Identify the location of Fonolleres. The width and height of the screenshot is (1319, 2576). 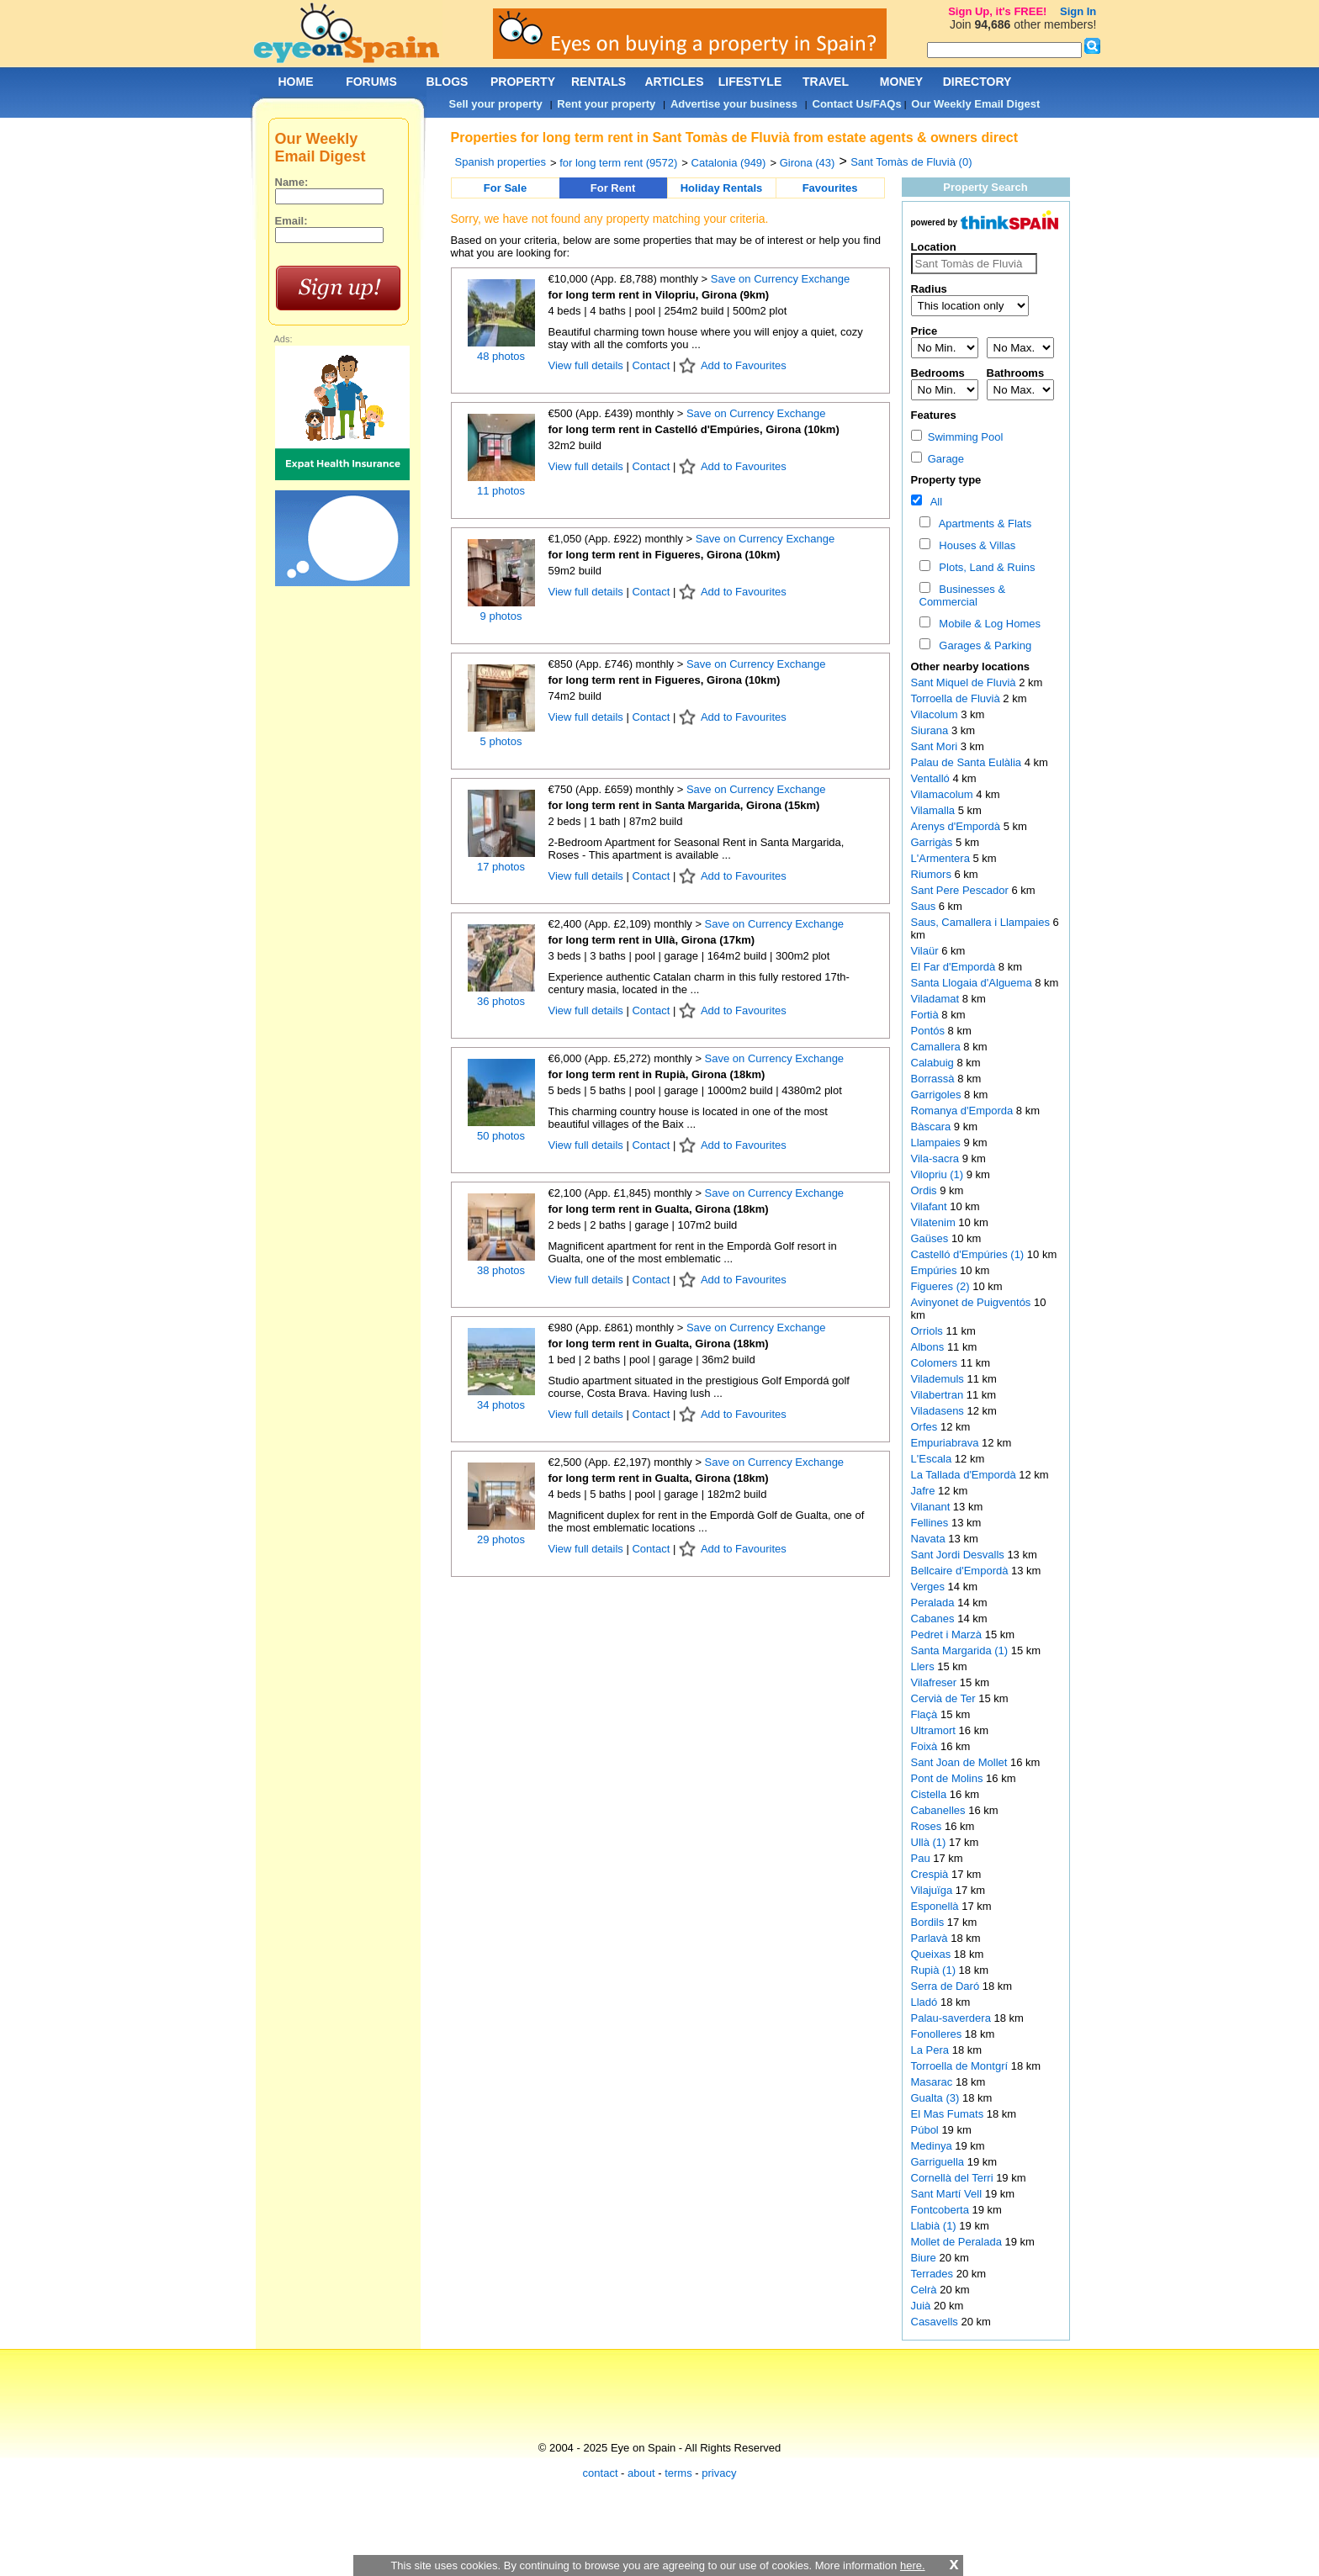
(938, 2034).